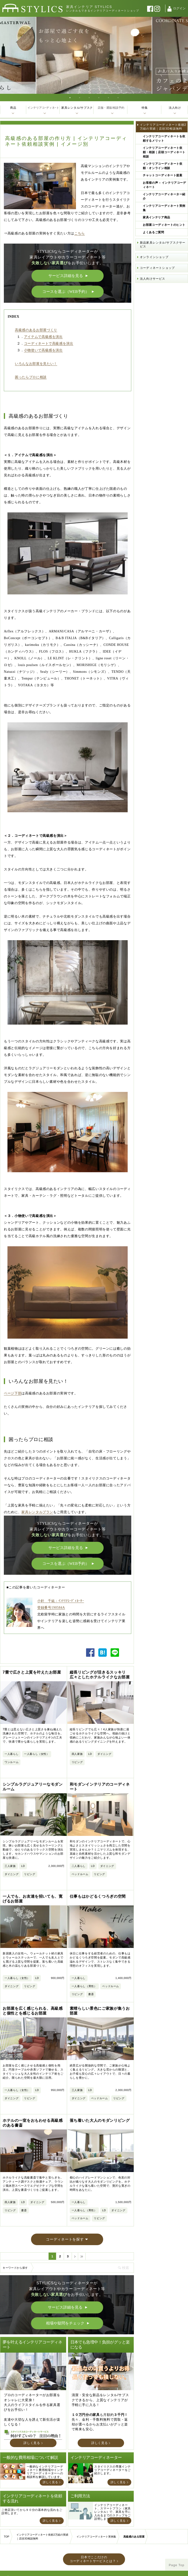  I want to click on 高級感のあるお部屋づくり, so click(36, 330).